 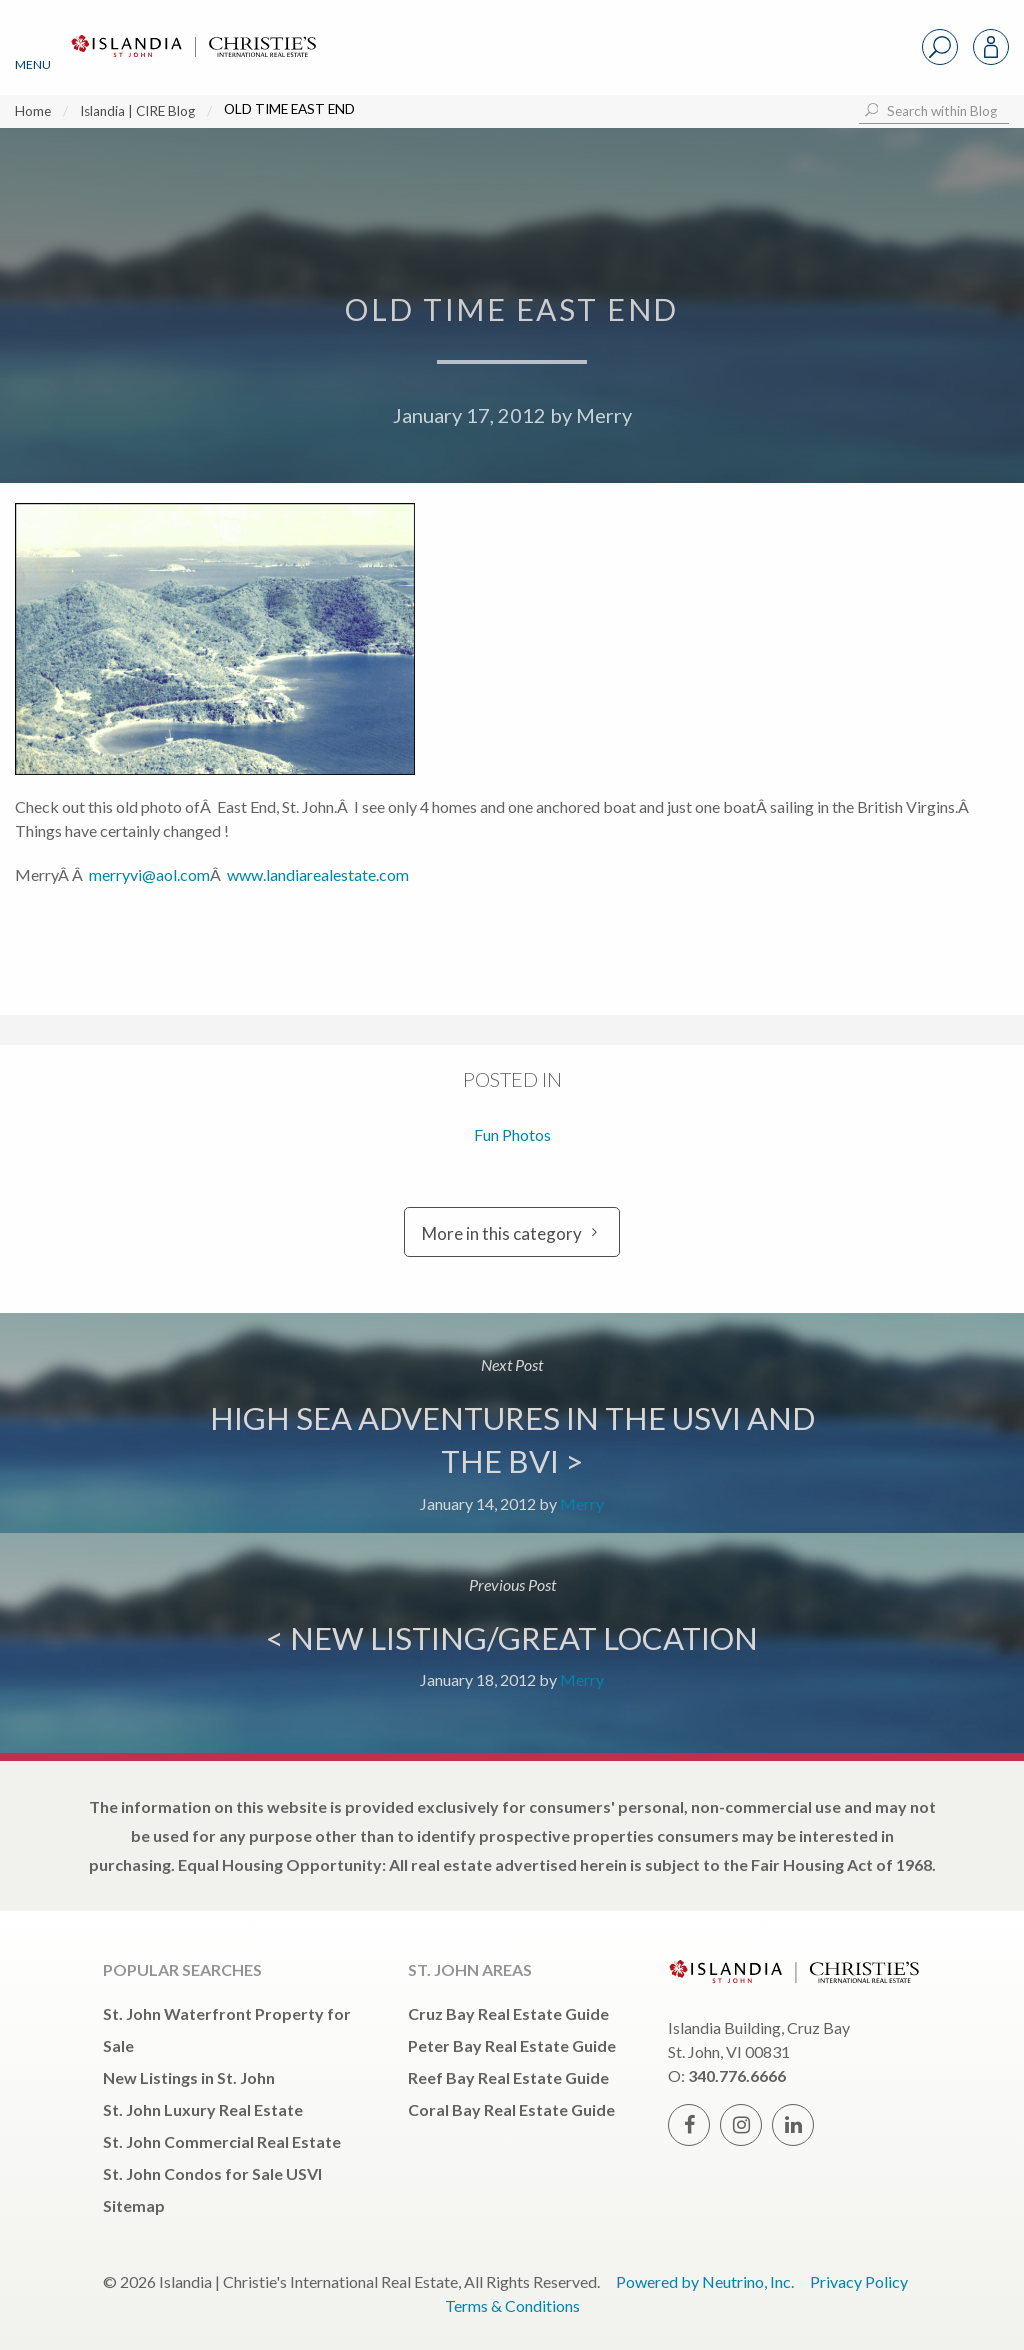 What do you see at coordinates (512, 2305) in the screenshot?
I see `Terms & Conditions` at bounding box center [512, 2305].